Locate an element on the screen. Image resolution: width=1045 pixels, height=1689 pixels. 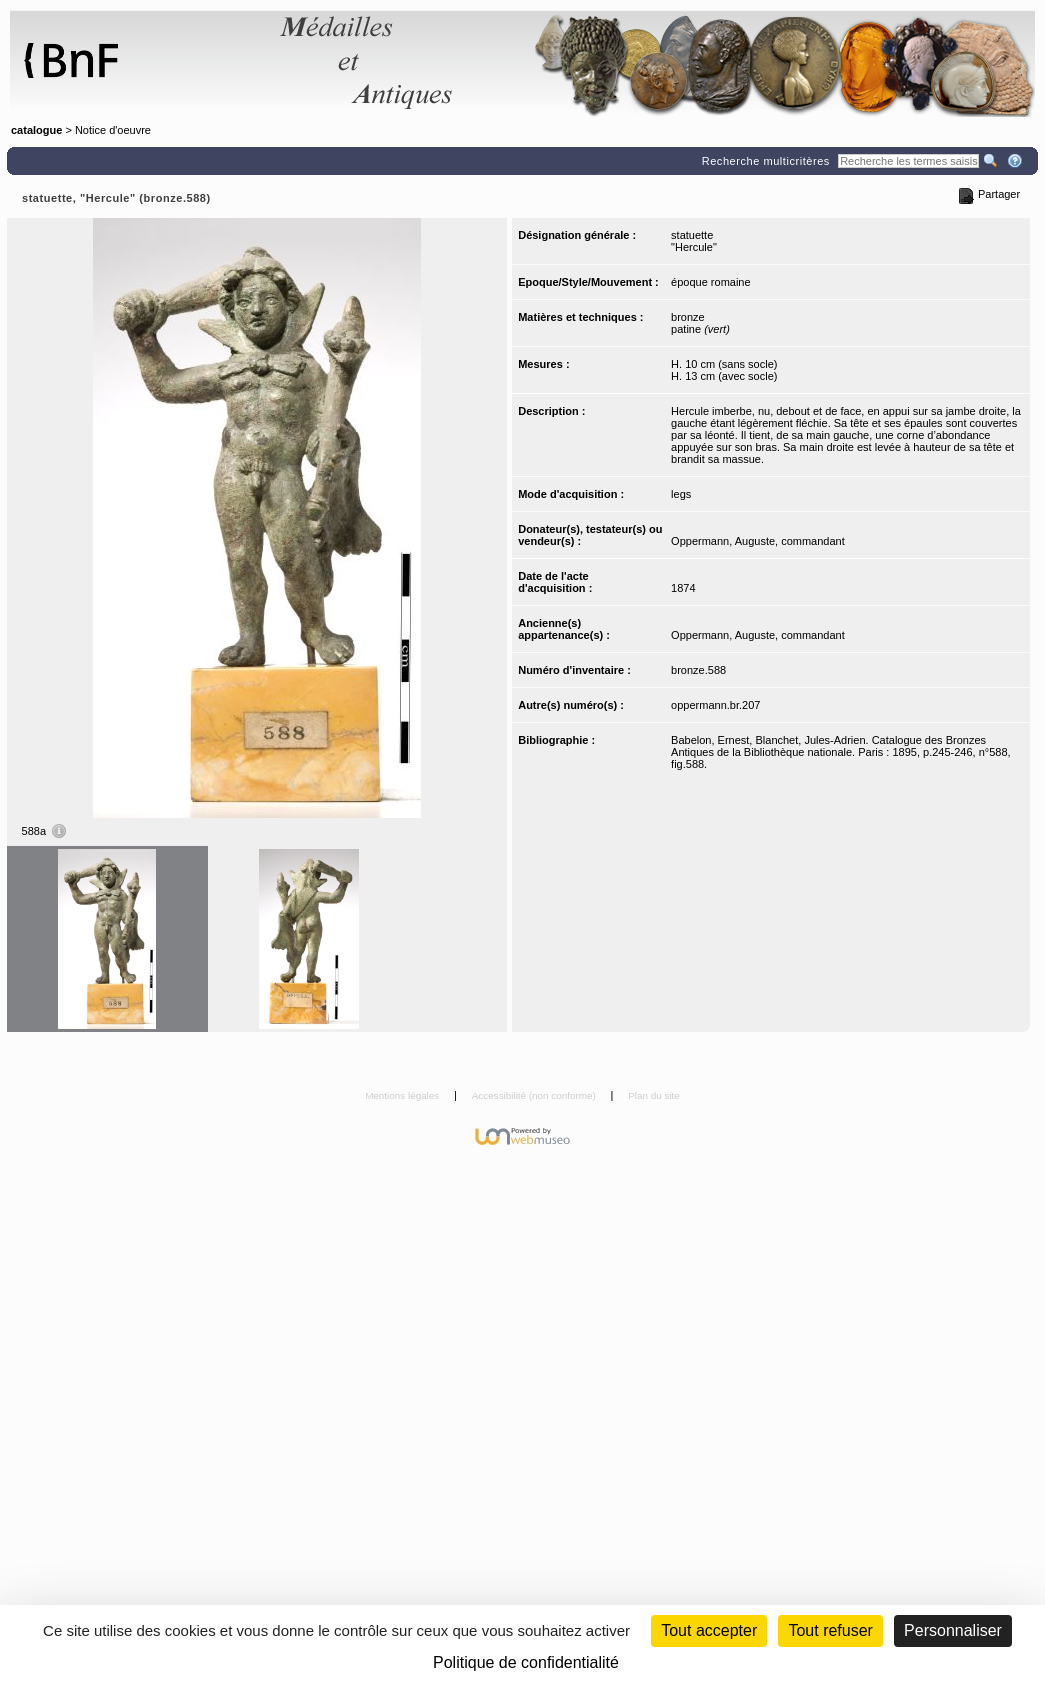
legs is located at coordinates (681, 494).